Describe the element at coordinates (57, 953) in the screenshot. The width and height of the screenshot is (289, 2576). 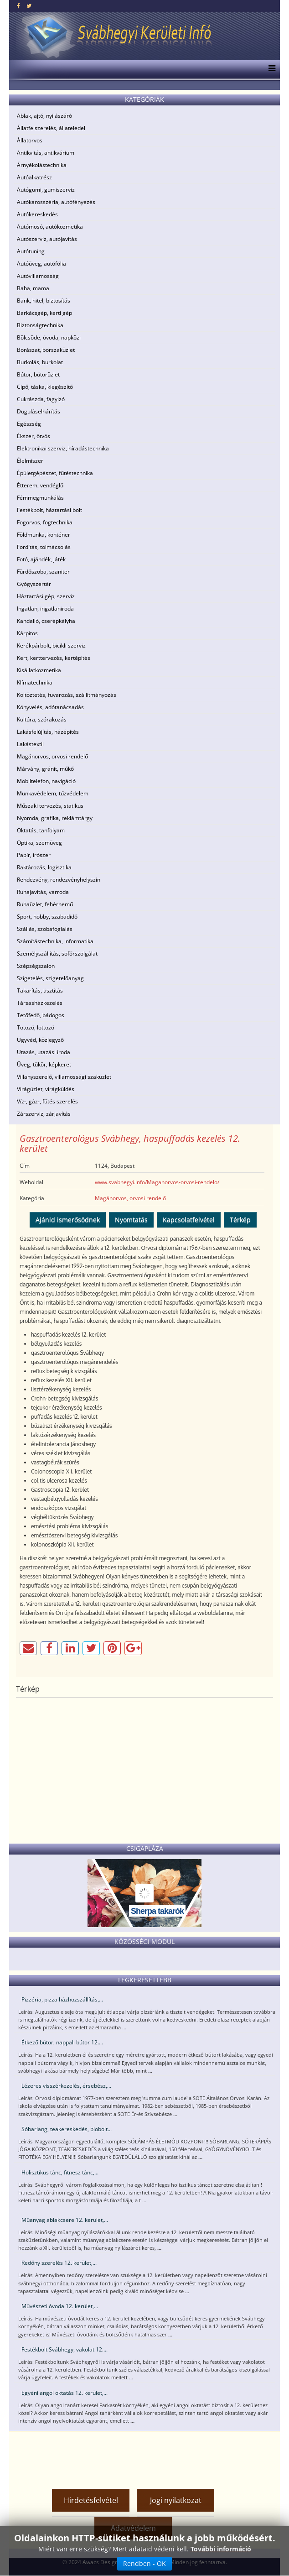
I see `Személyszállítás, sofőrszolgálat` at that location.